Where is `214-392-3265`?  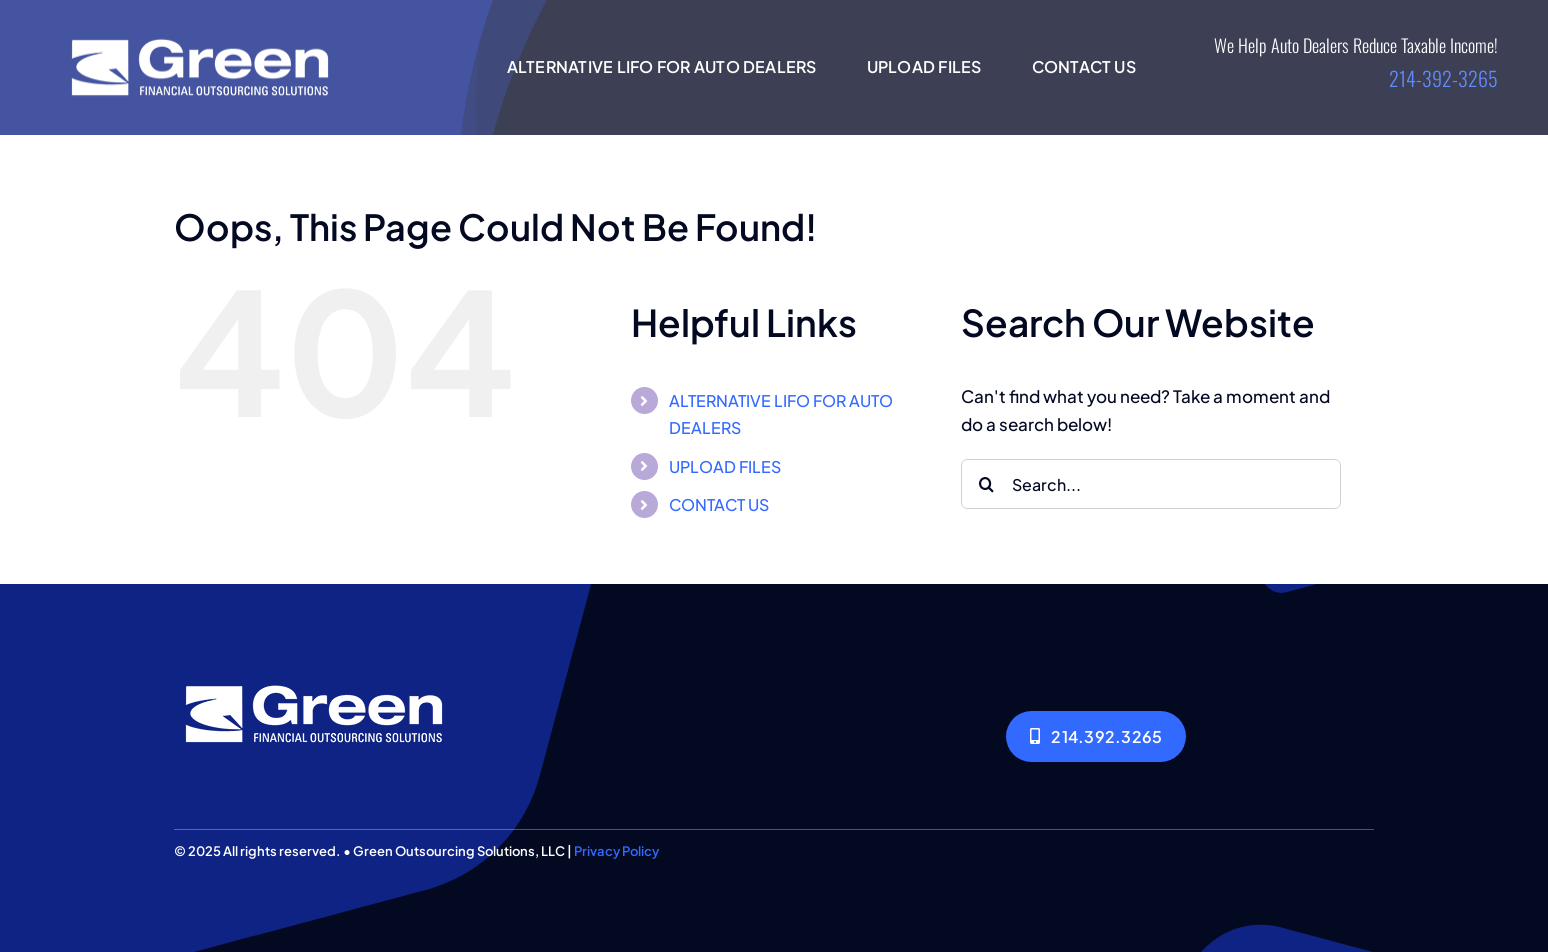 214-392-3265 is located at coordinates (1443, 78).